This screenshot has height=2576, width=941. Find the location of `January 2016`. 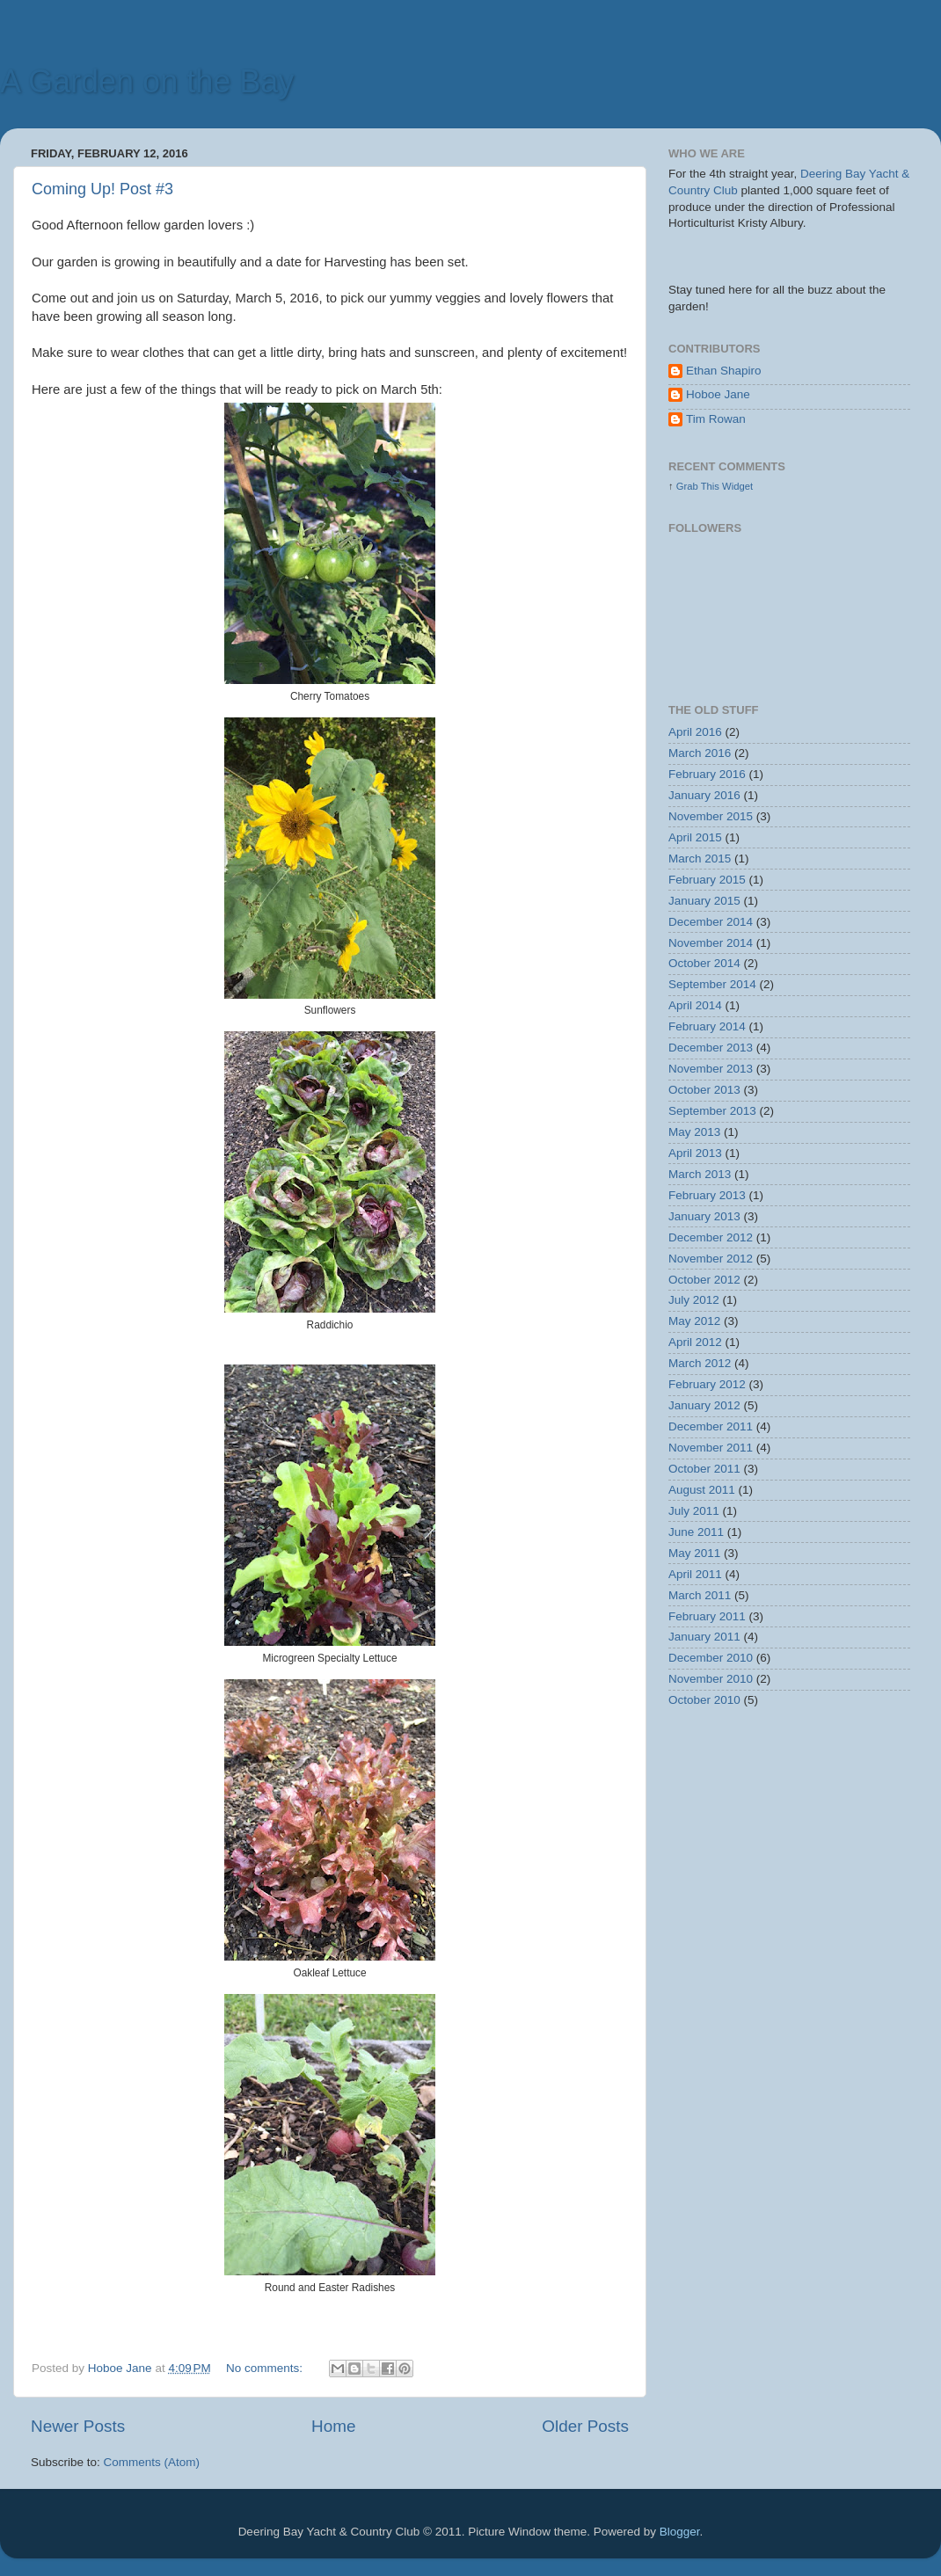

January 2016 is located at coordinates (704, 795).